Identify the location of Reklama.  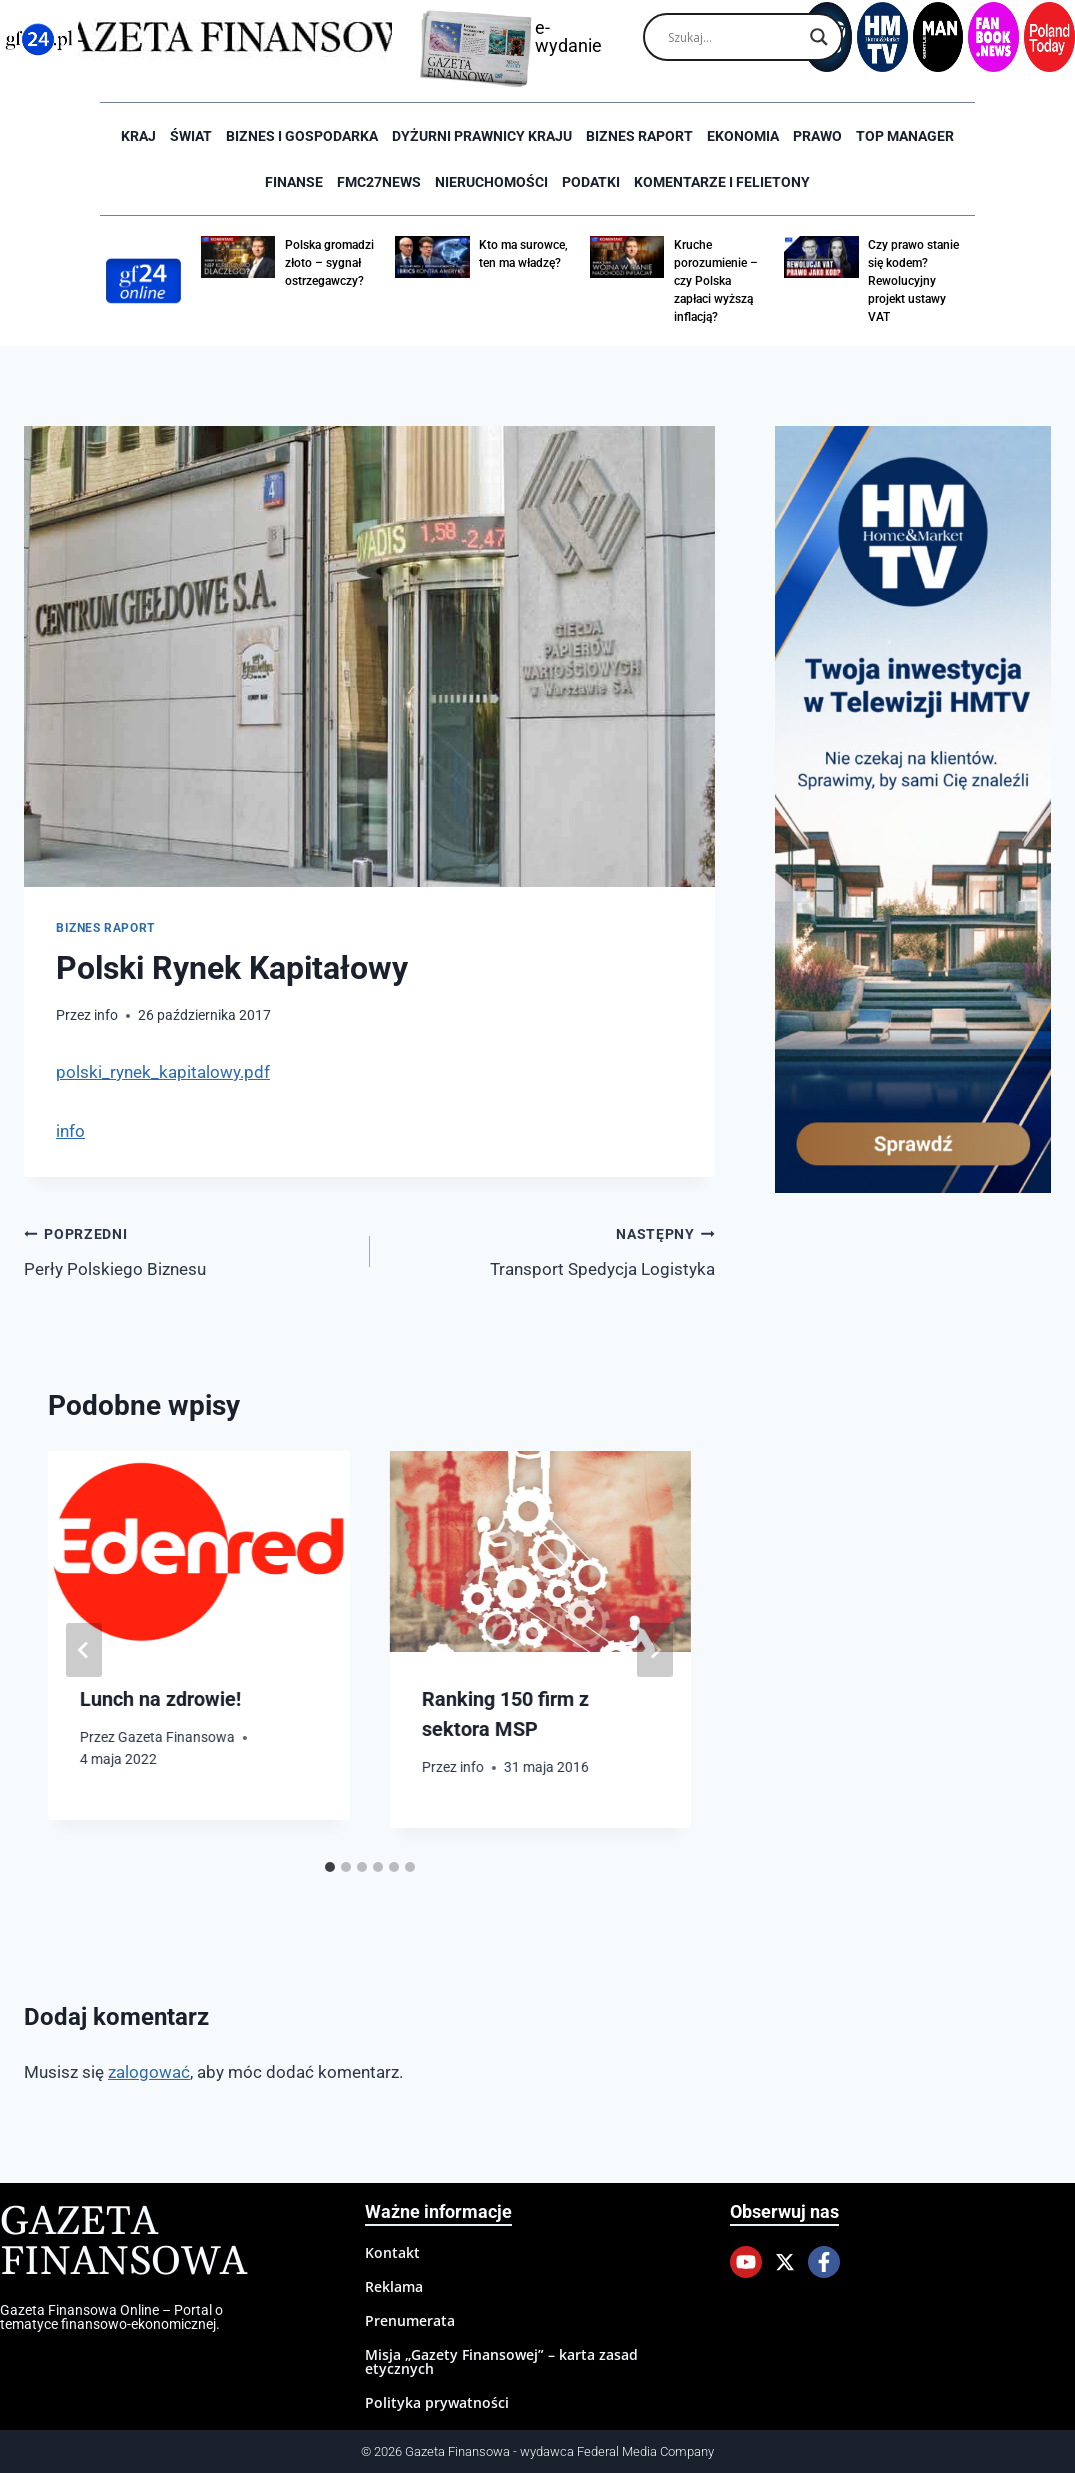
(394, 2286).